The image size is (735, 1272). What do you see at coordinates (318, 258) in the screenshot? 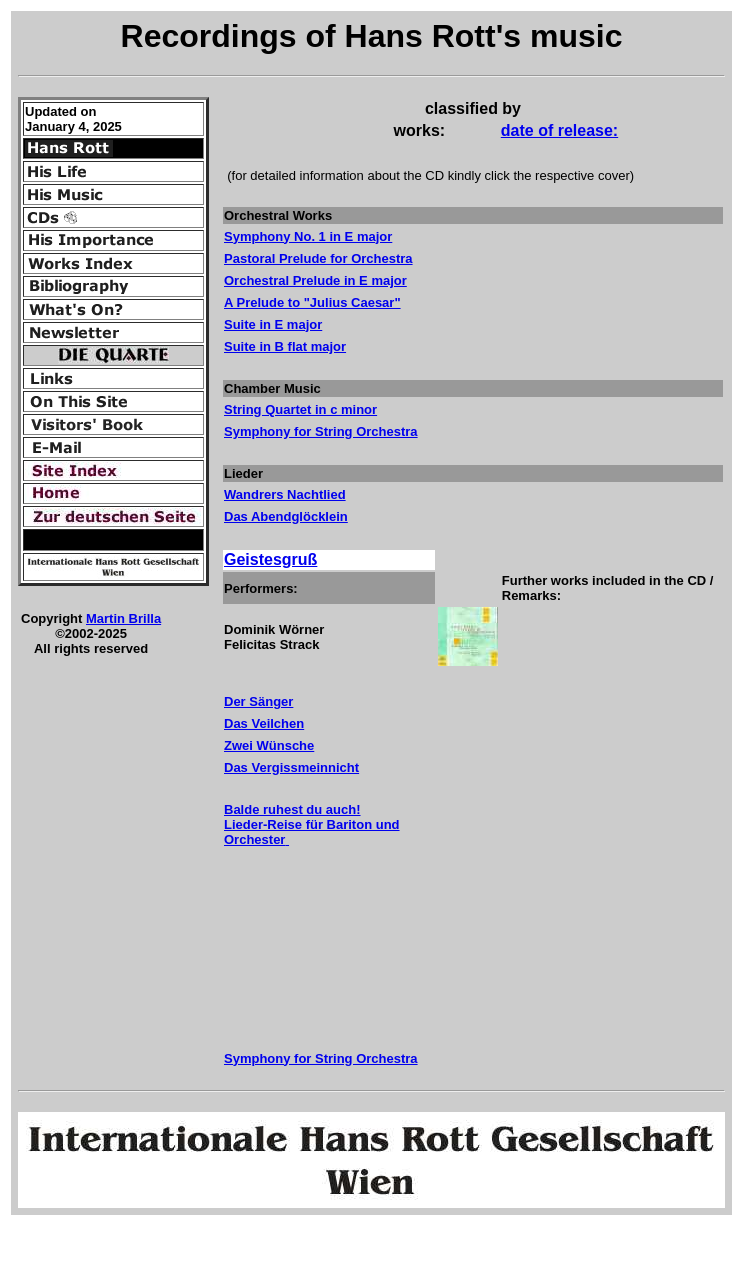
I see `Pastoral Prelude for Orchestra` at bounding box center [318, 258].